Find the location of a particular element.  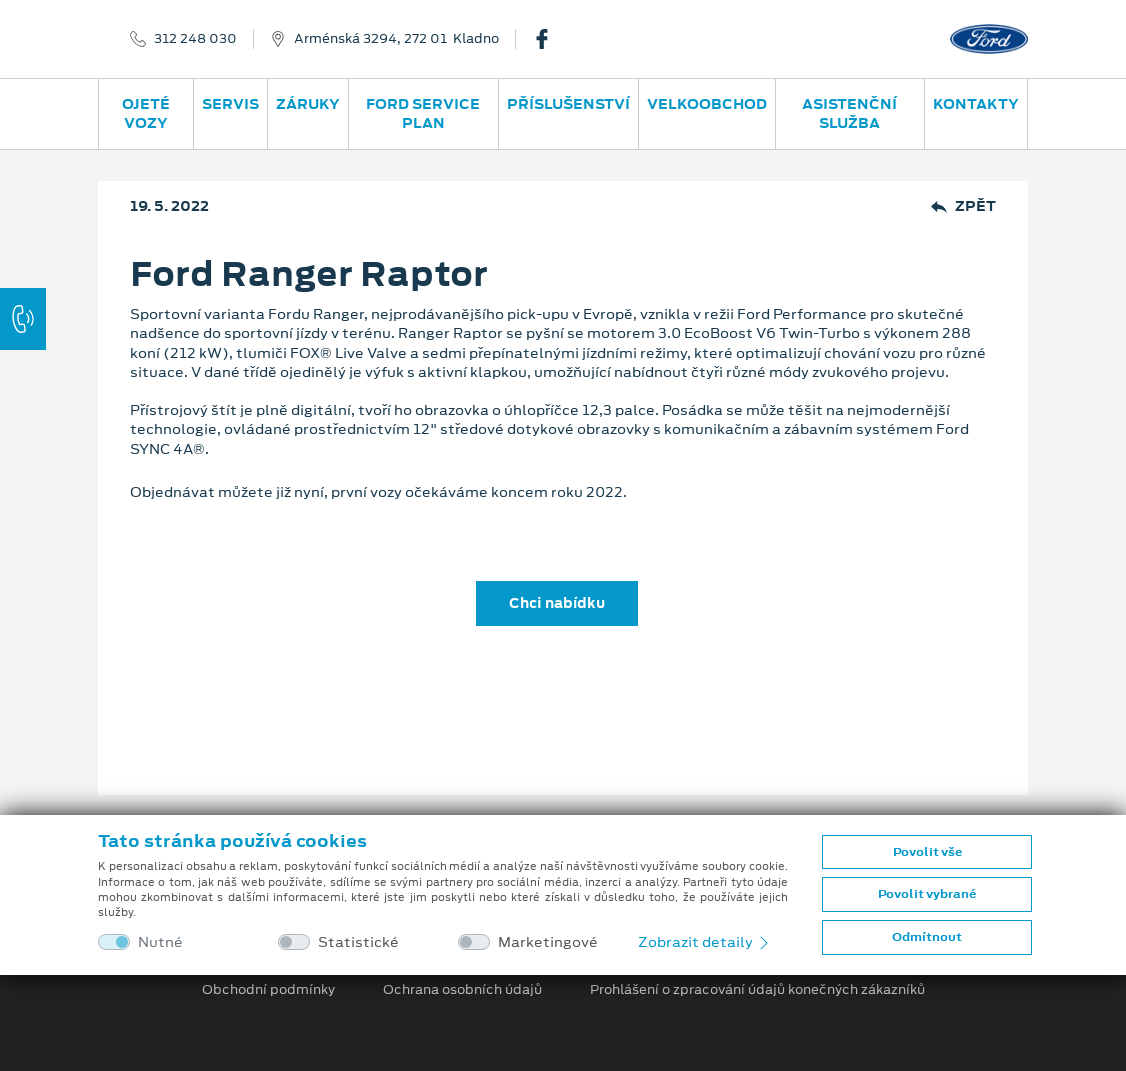

Asistenční služba is located at coordinates (849, 113).